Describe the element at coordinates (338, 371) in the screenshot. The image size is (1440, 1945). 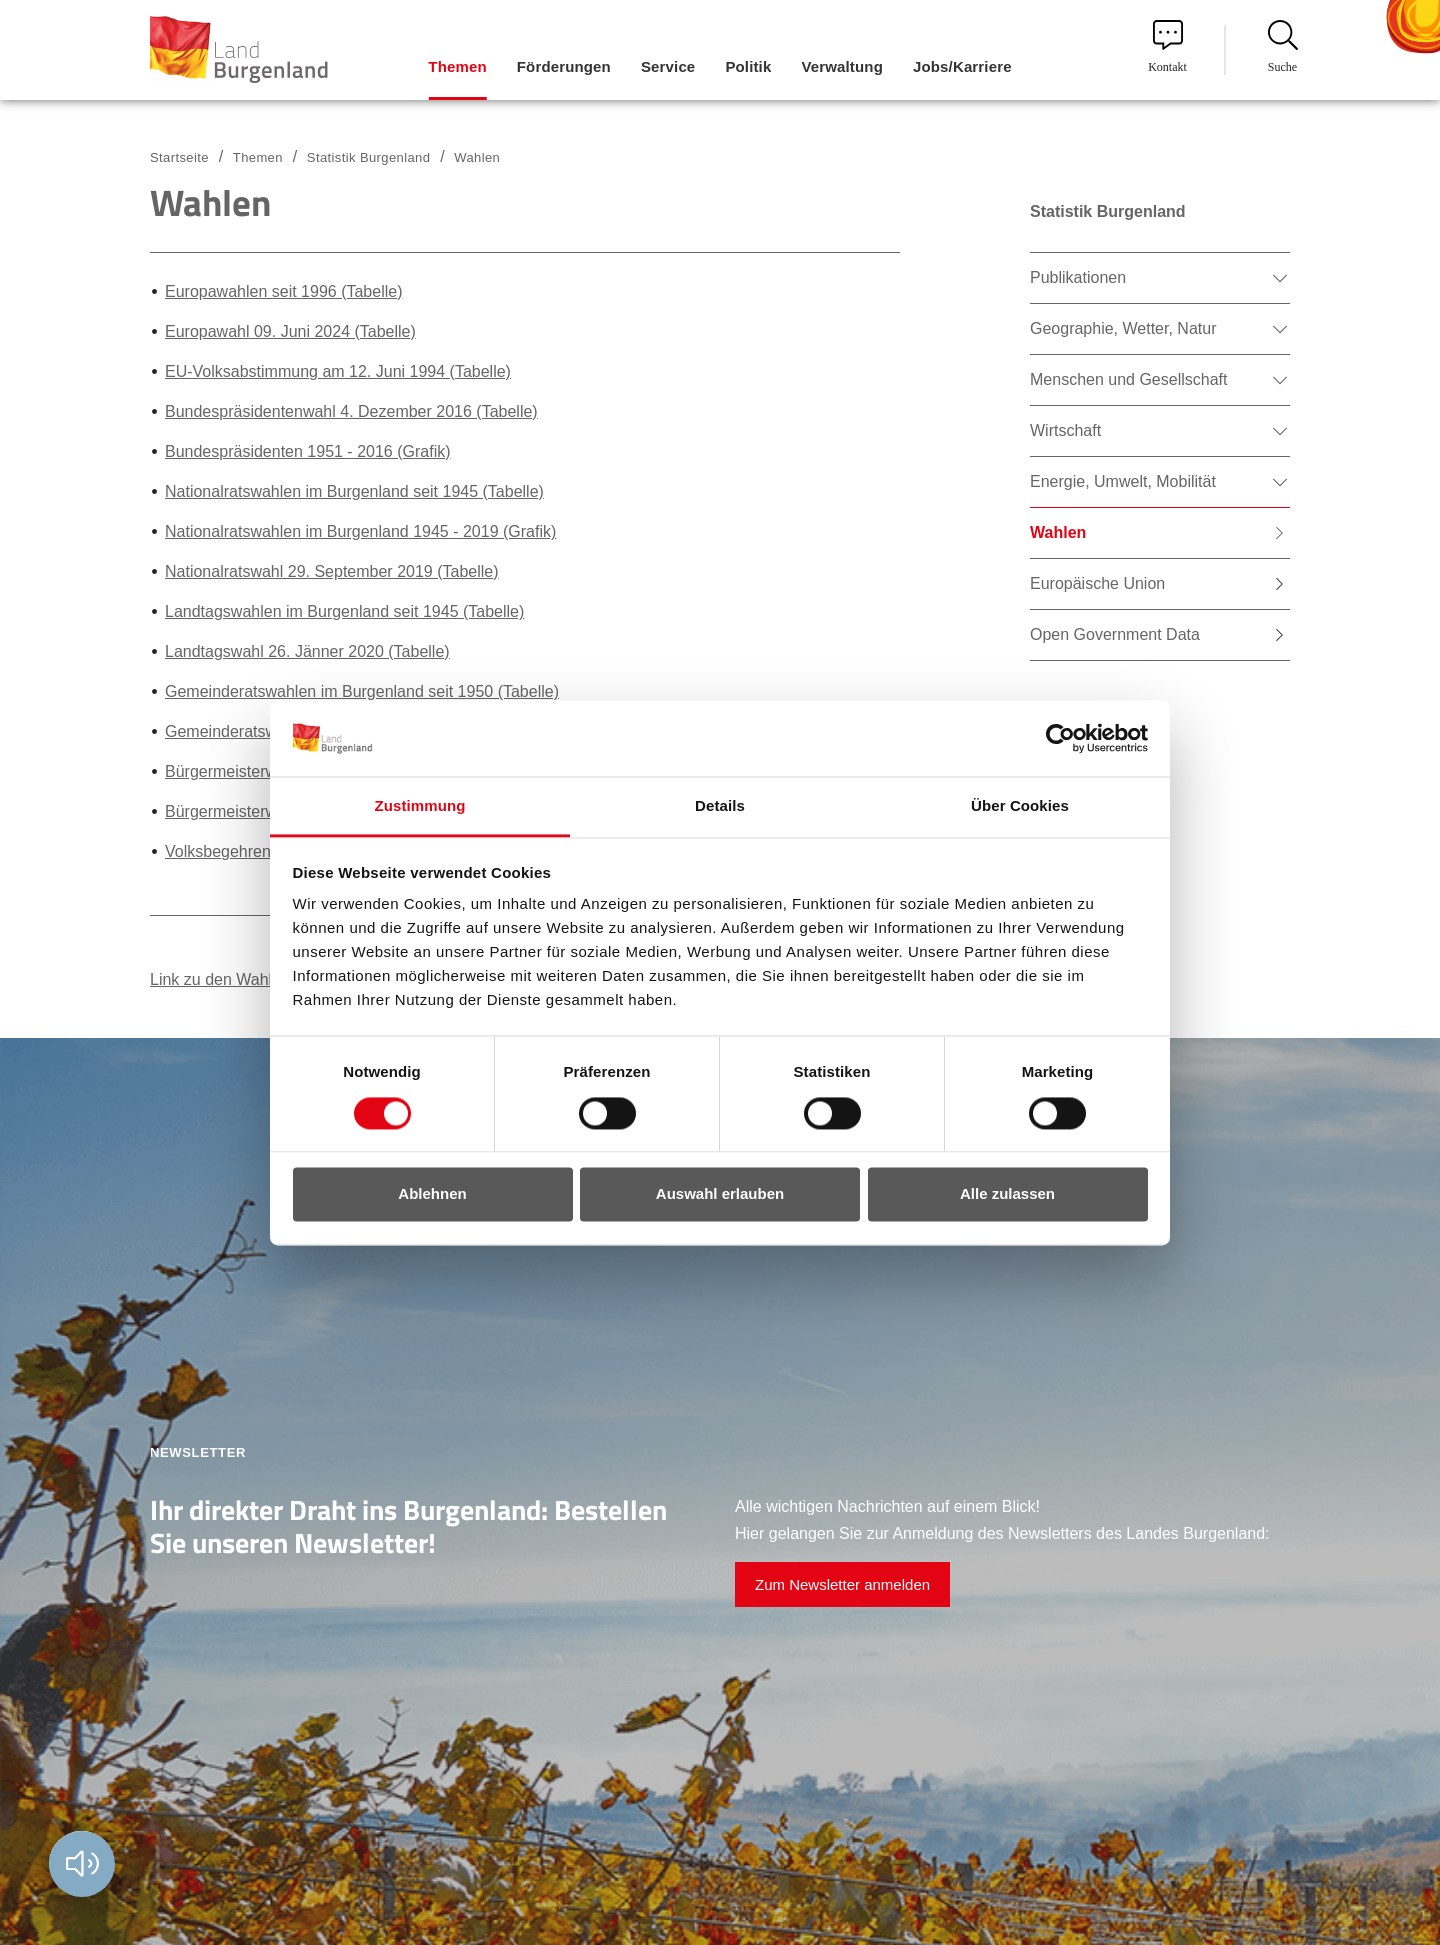
I see `EU-Volksabstimmung am 12. Juni 1994 (Tabelle)` at that location.